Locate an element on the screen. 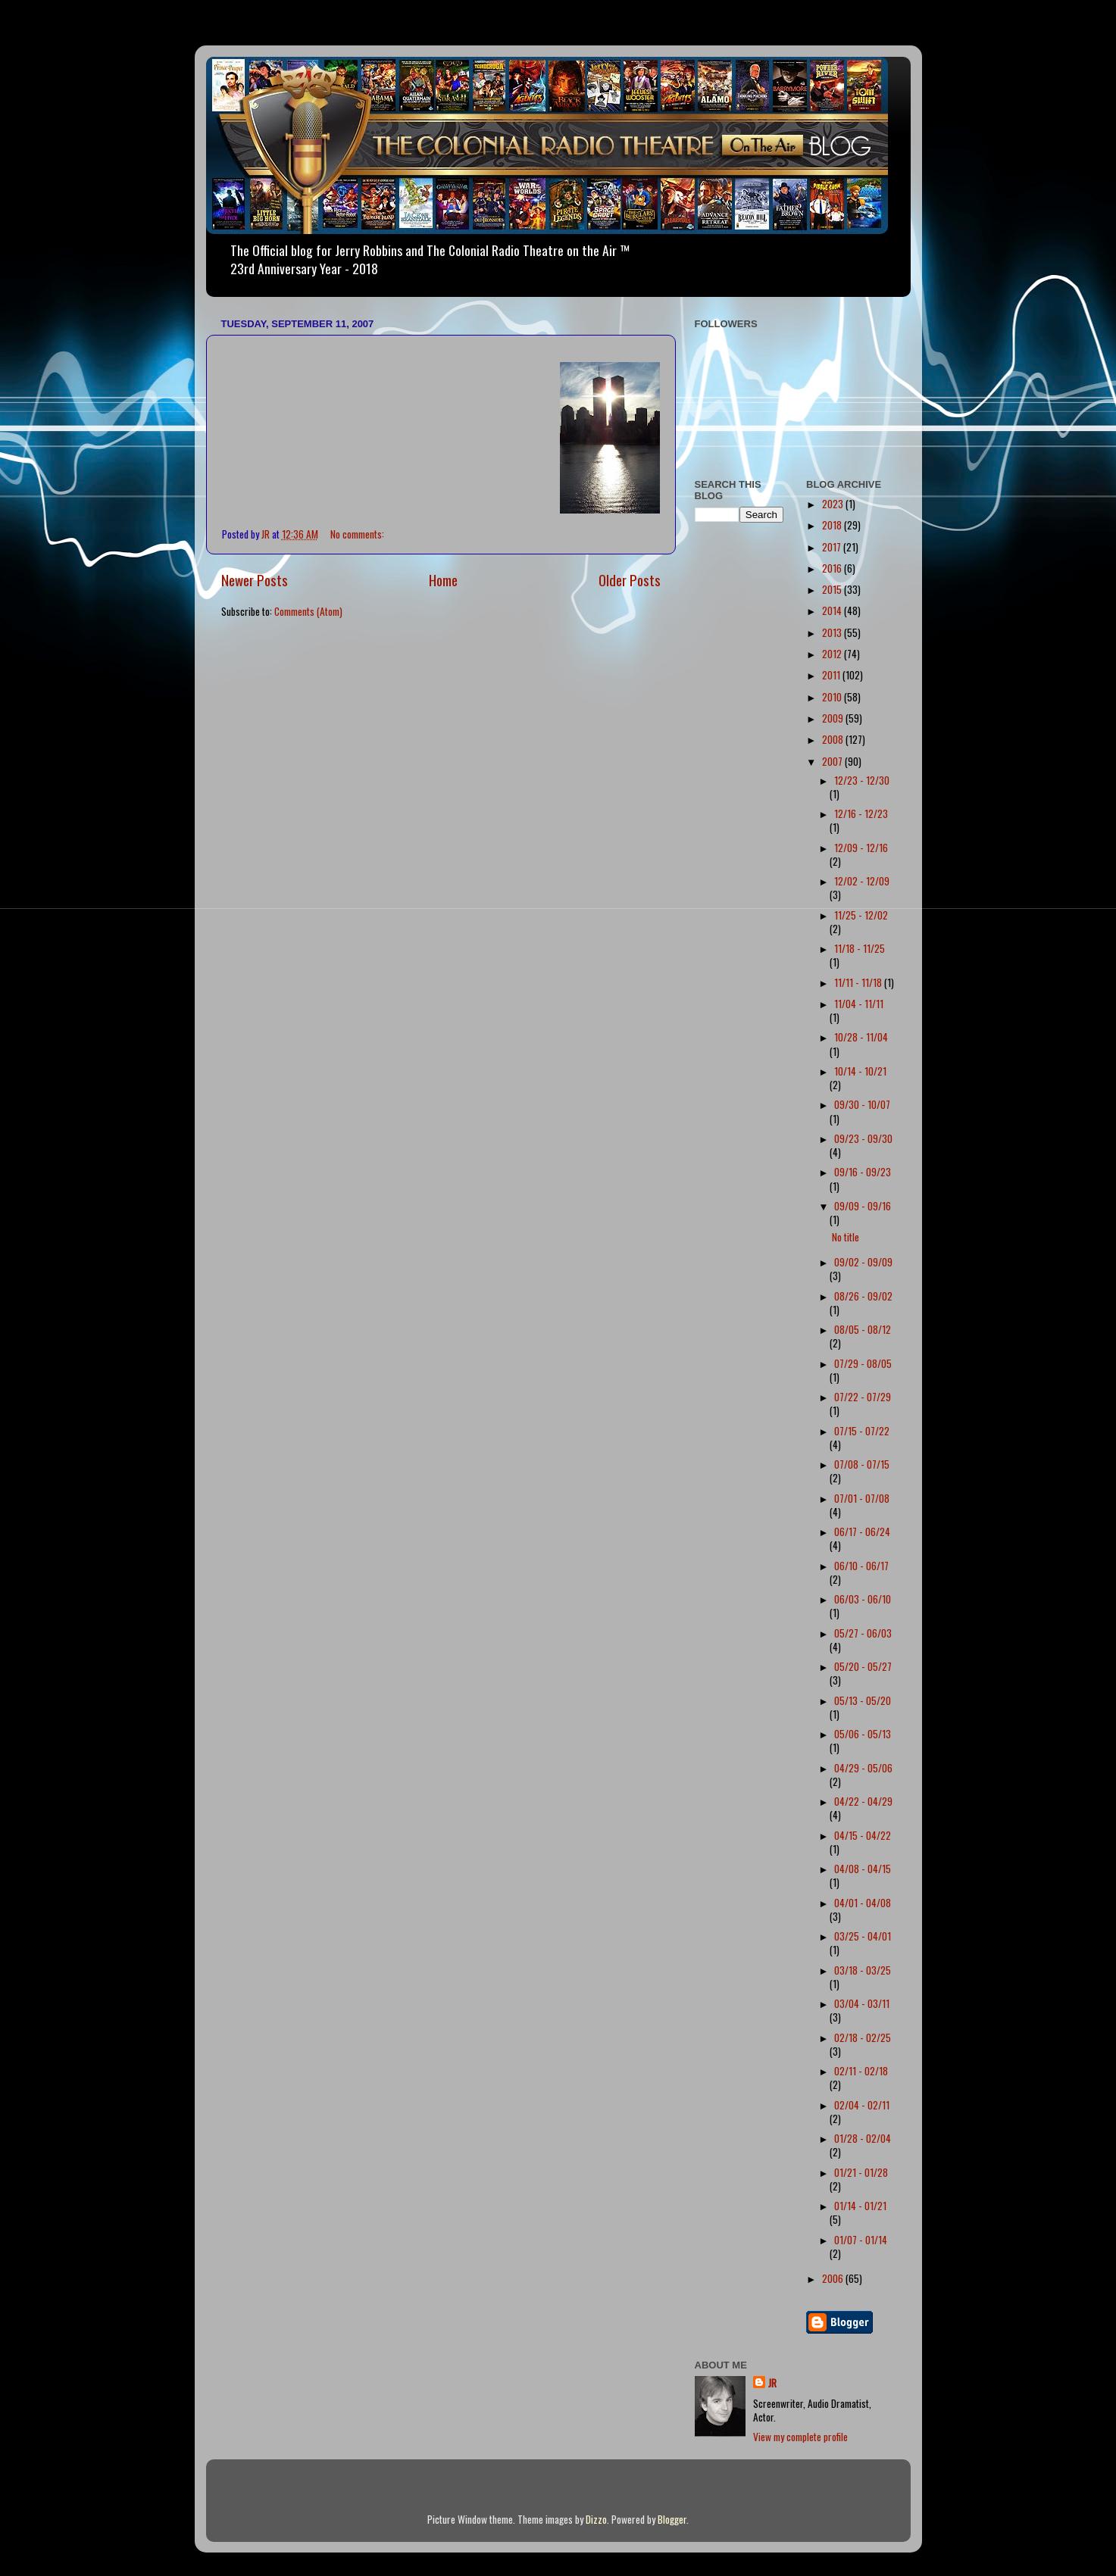 The image size is (1116, 2576). 2018 is located at coordinates (833, 524).